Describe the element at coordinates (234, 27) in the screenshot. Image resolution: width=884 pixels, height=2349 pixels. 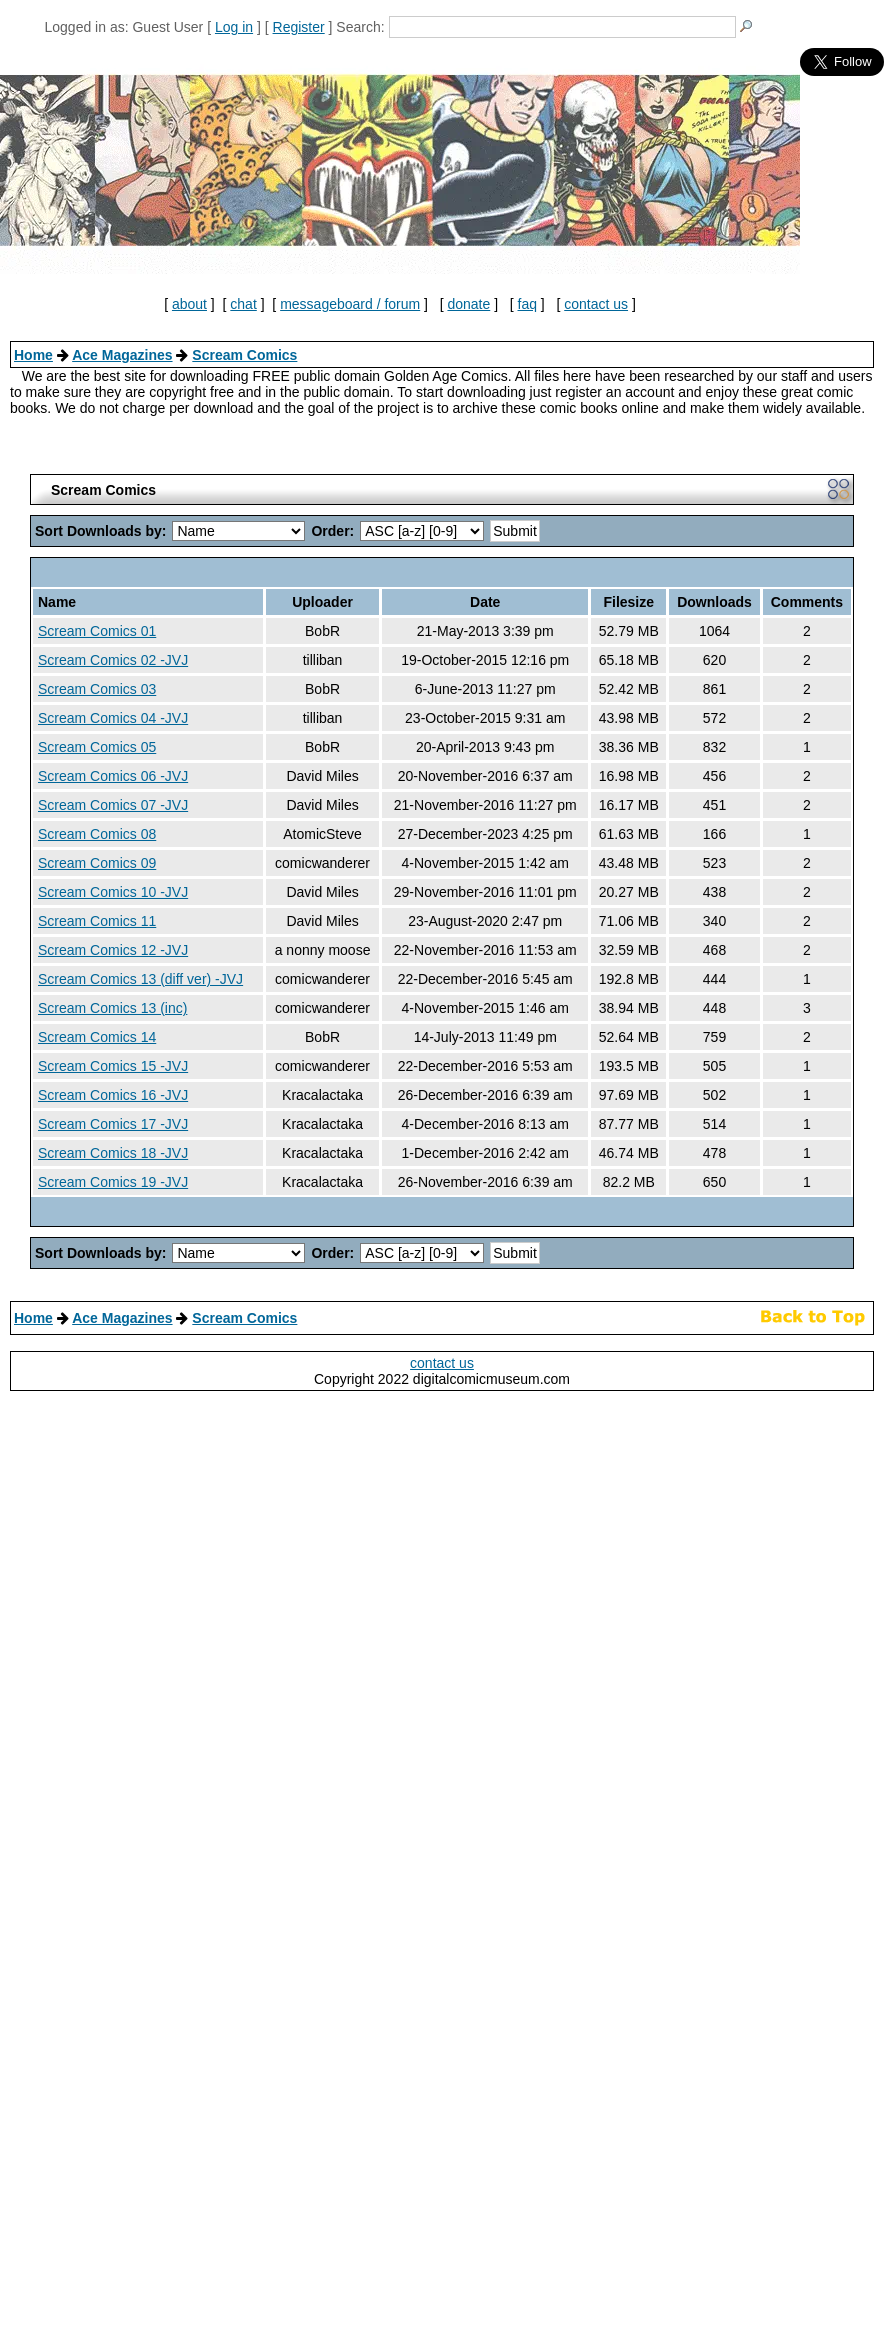
I see `Log in` at that location.